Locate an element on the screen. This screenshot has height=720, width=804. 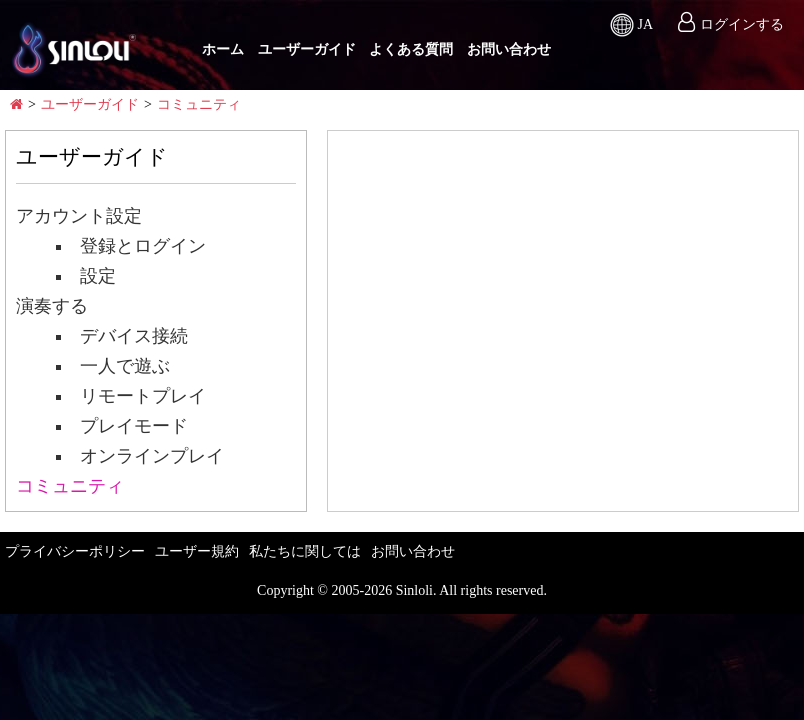
ユーザーガイド is located at coordinates (307, 49).